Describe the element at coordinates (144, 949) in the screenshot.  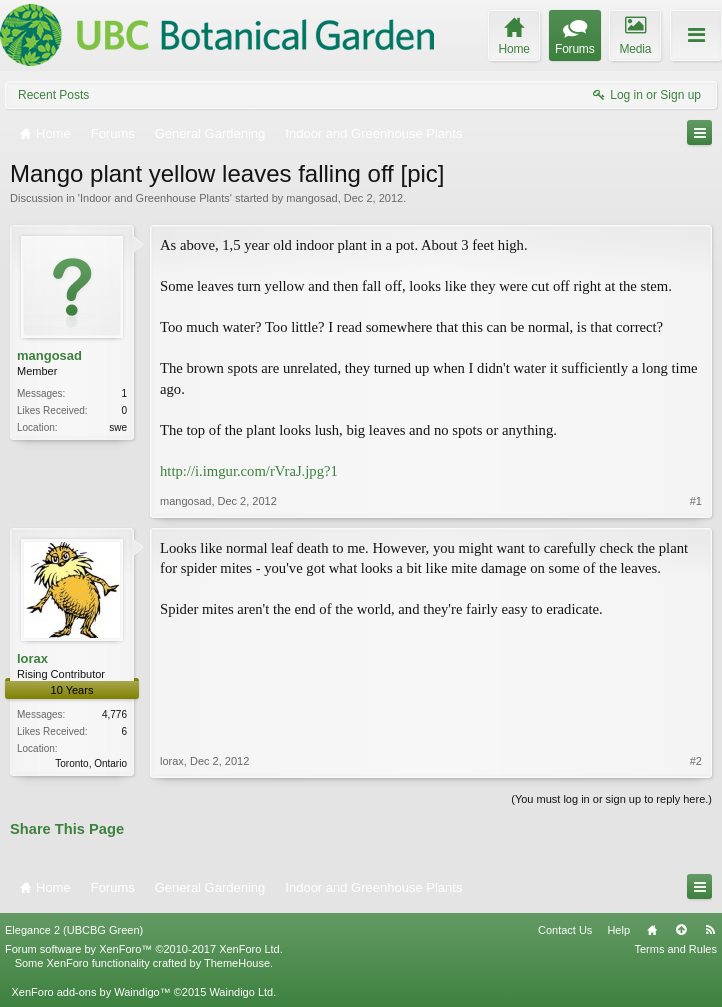
I see `Forum software by XenForo™` at that location.